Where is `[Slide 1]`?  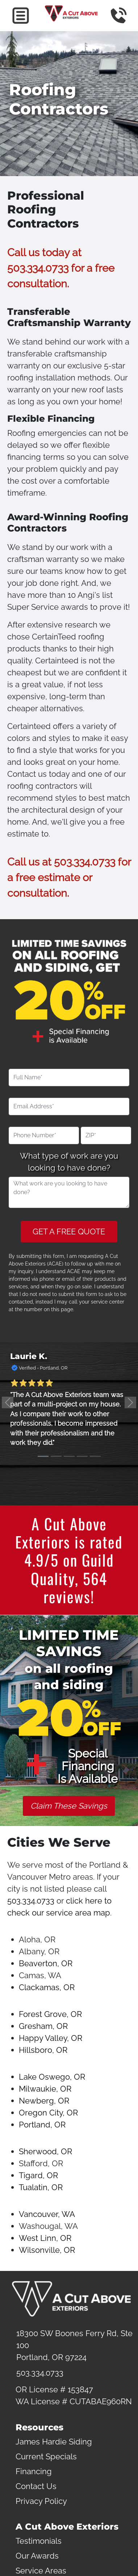 [Slide 1] is located at coordinates (43, 1456).